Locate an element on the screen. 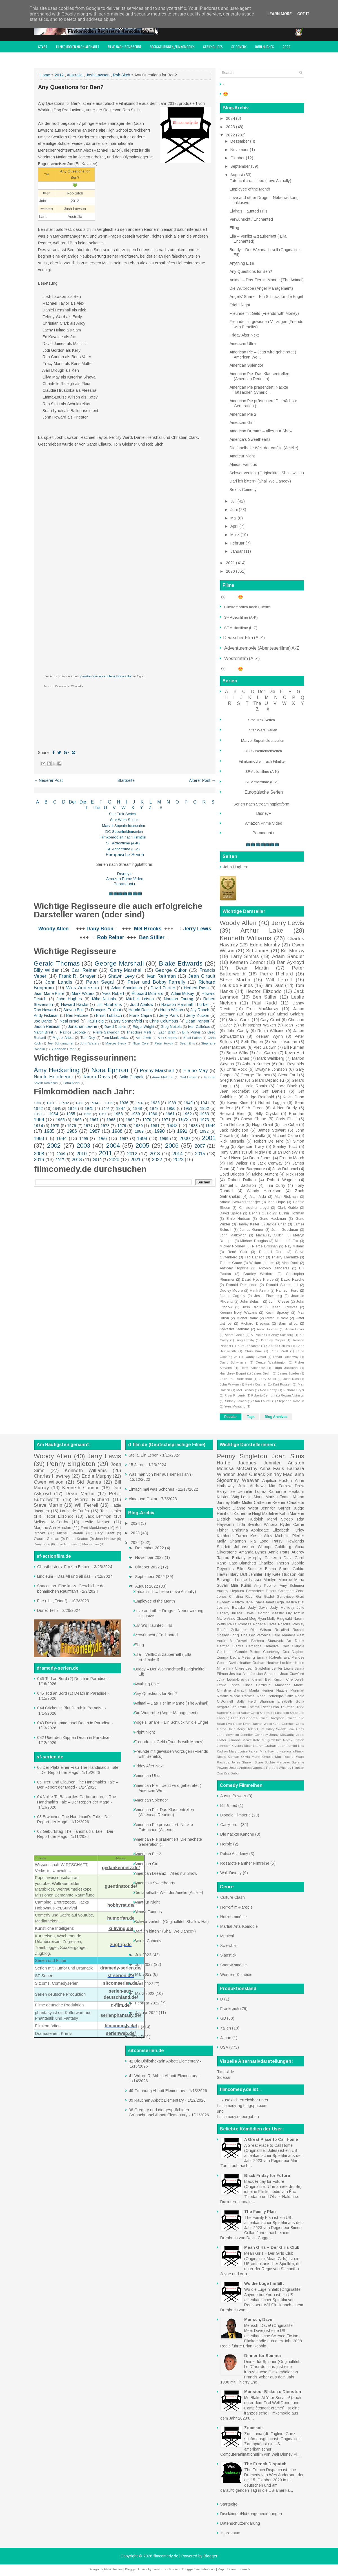  045 Tod an Bord (1) Death in Paradise is located at coordinates (71, 1693).